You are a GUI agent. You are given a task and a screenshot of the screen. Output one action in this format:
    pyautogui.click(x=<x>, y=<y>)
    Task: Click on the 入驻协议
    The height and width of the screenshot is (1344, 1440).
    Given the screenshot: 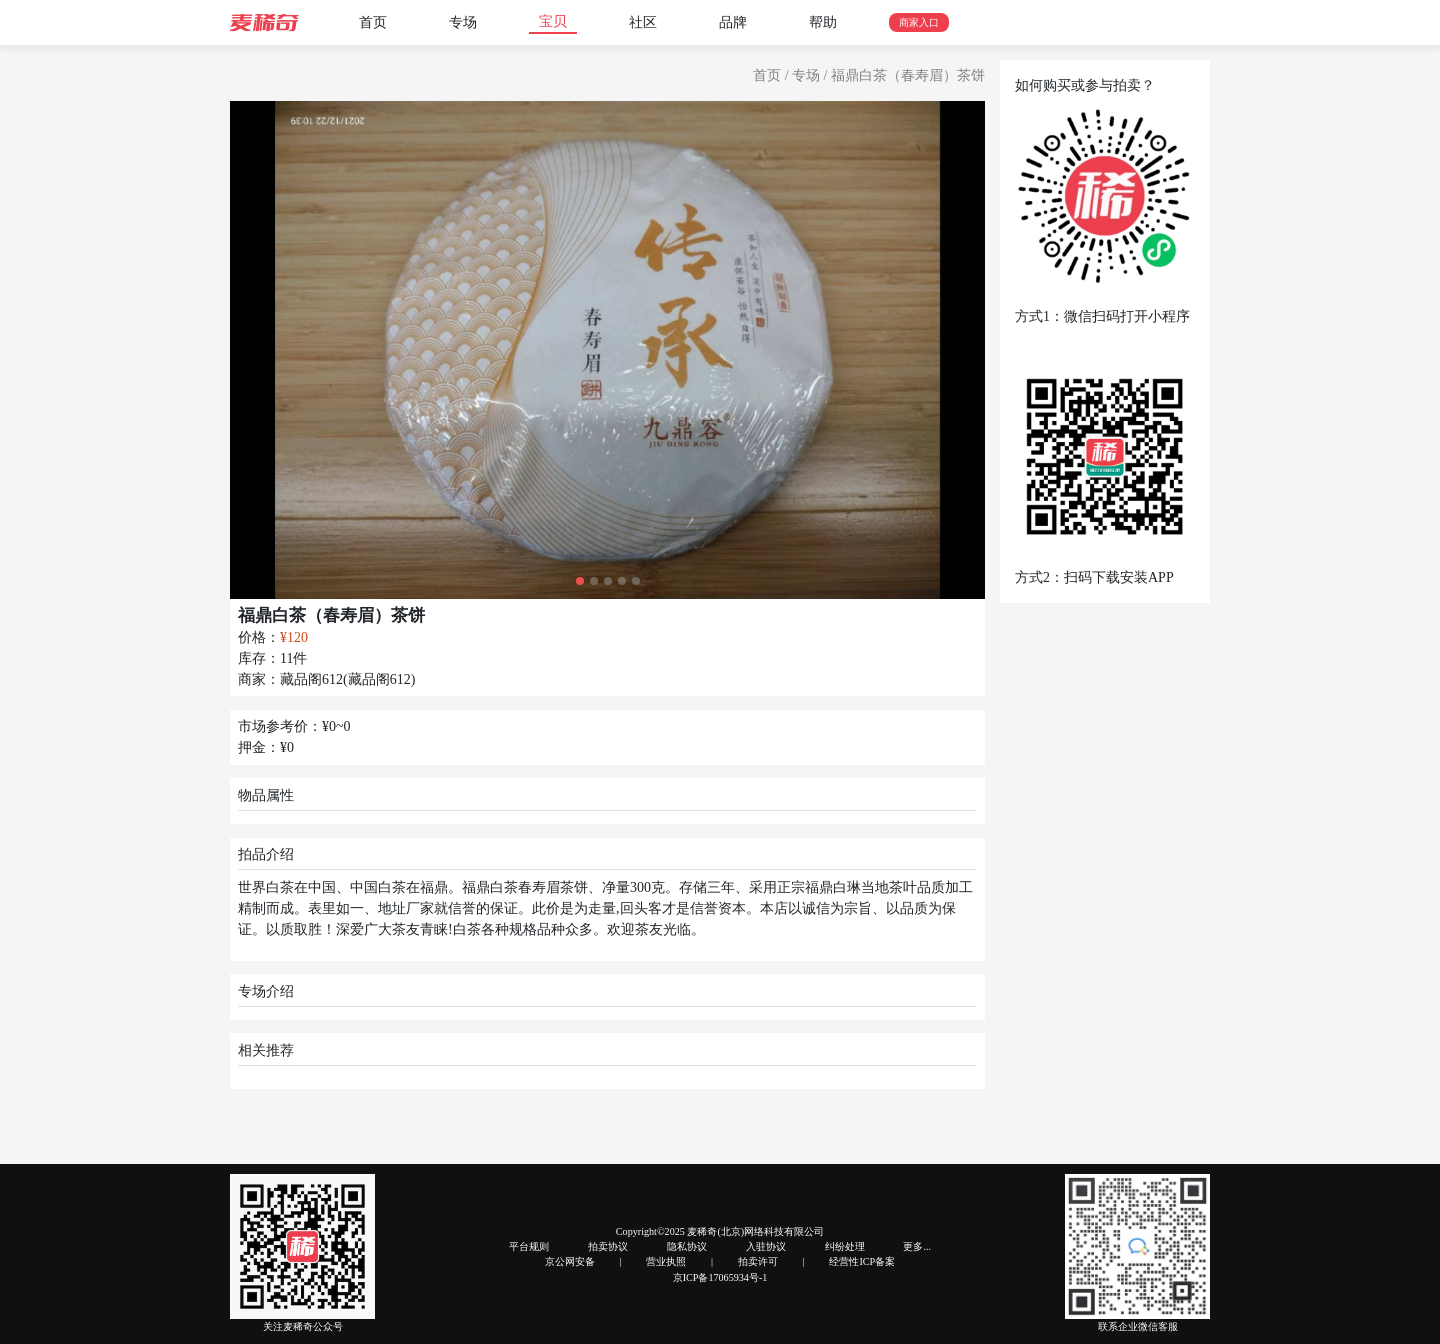 What is the action you would take?
    pyautogui.click(x=766, y=1246)
    